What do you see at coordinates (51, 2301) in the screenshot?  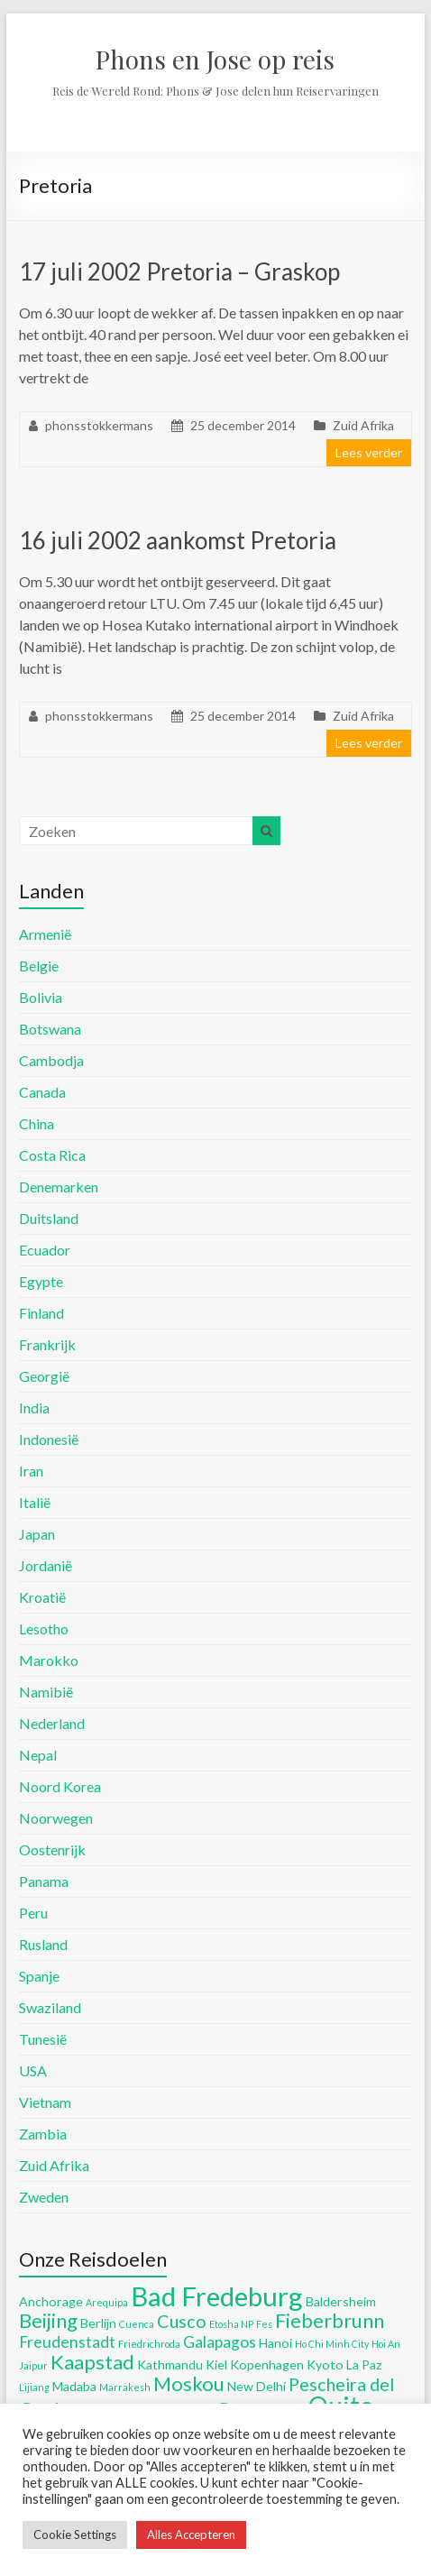 I see `Anchorage [Anchorage (5 items)]` at bounding box center [51, 2301].